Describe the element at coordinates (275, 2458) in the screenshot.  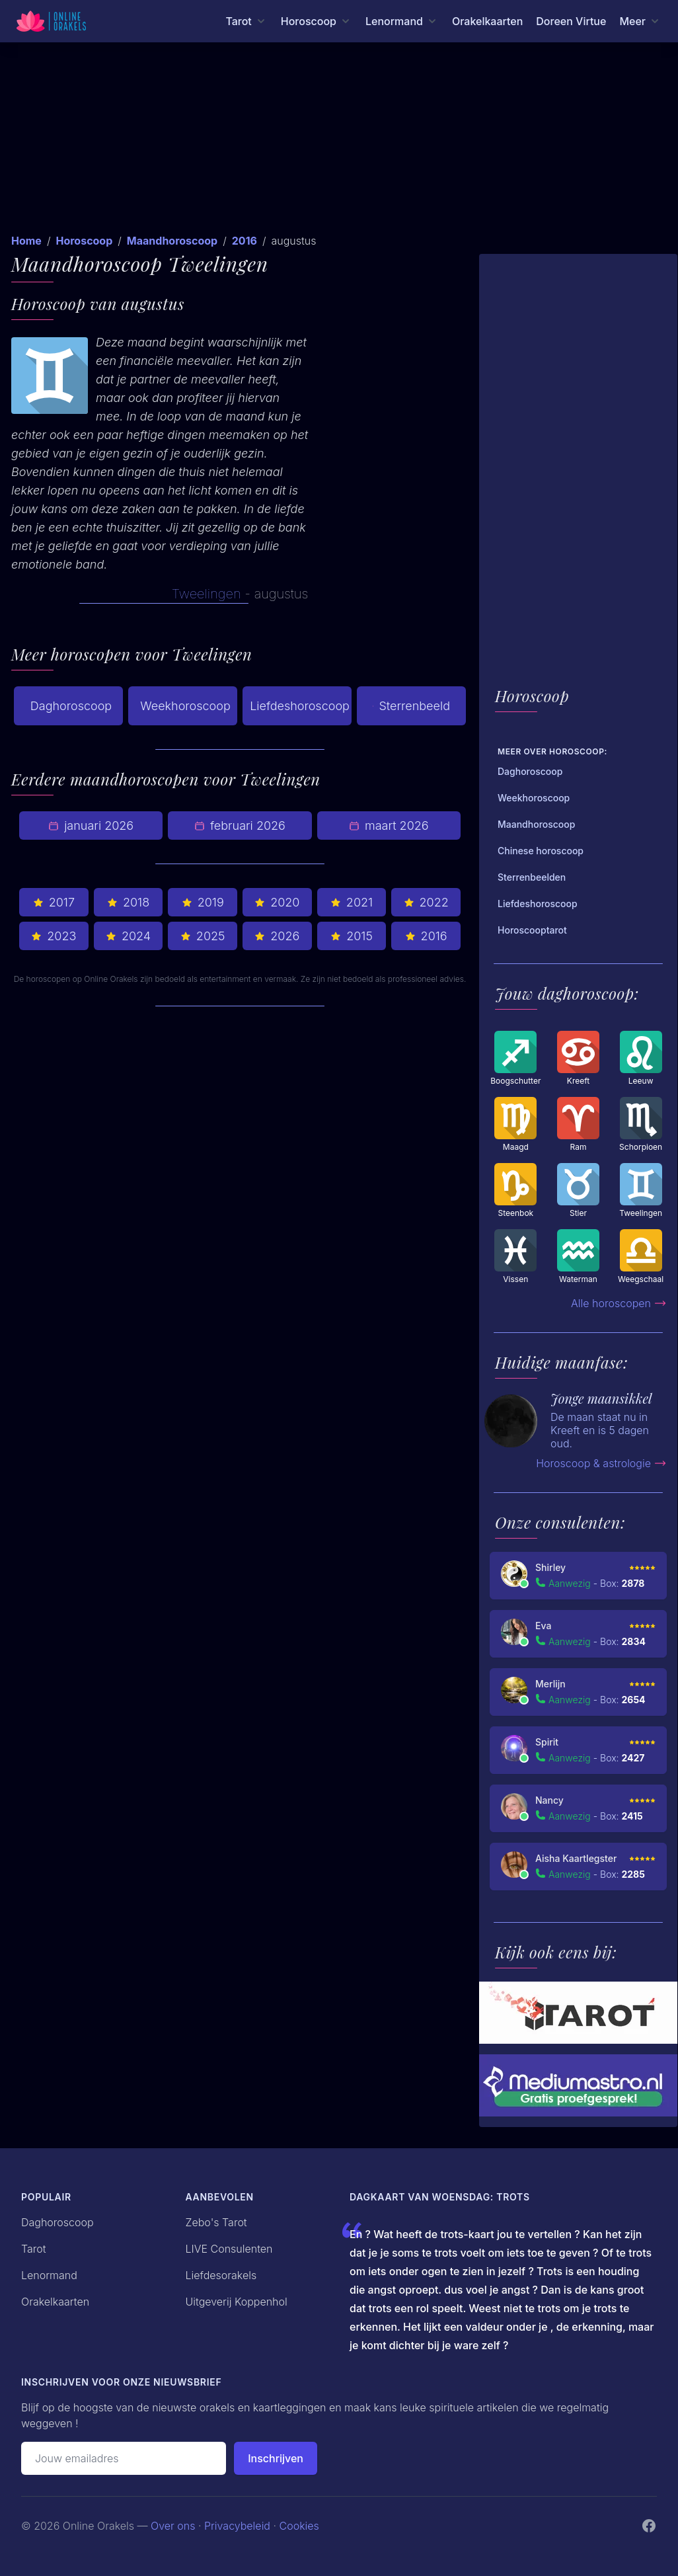
I see `Inschrijven` at that location.